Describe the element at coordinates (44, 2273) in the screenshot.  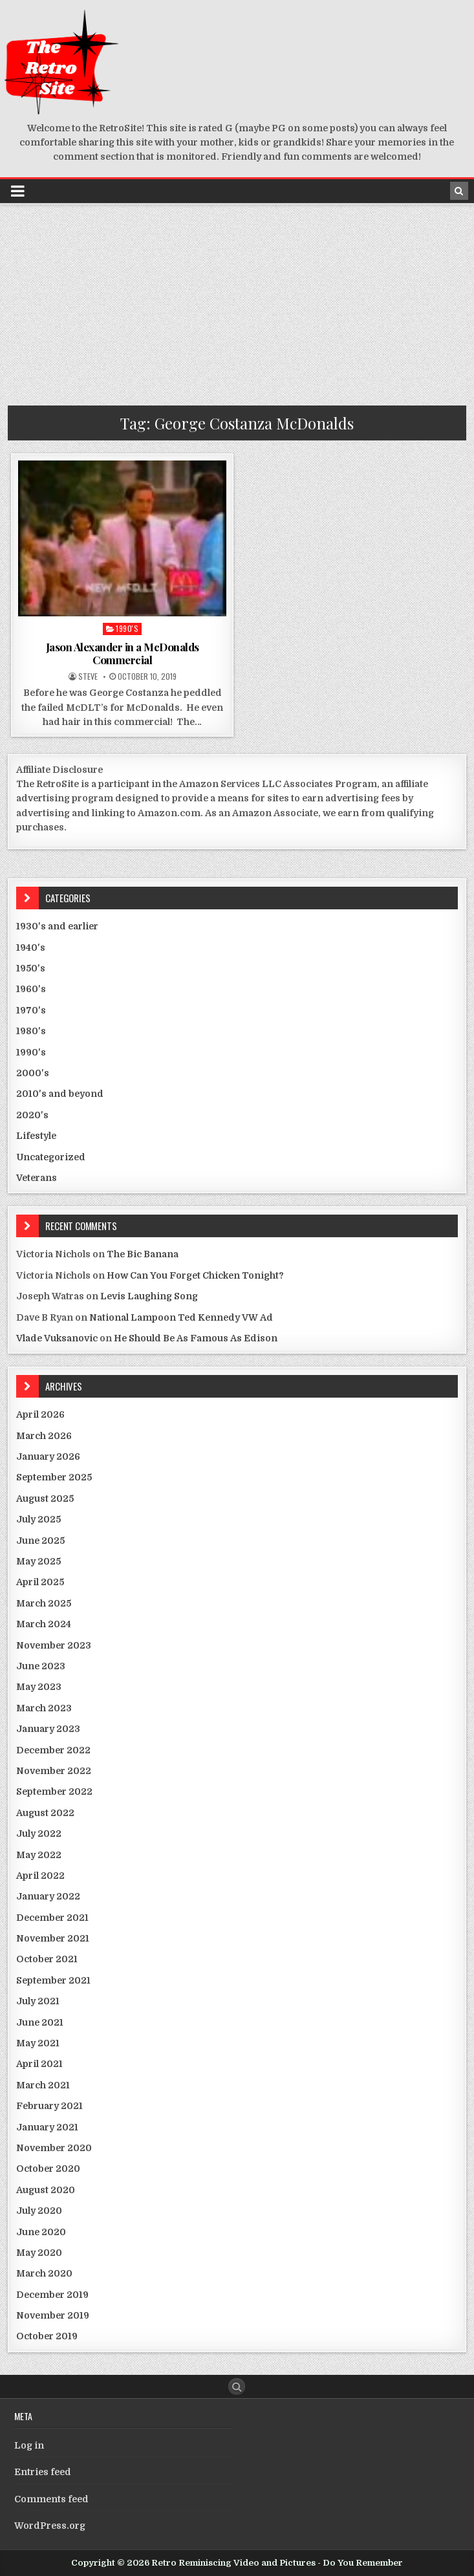
I see `March 2020` at that location.